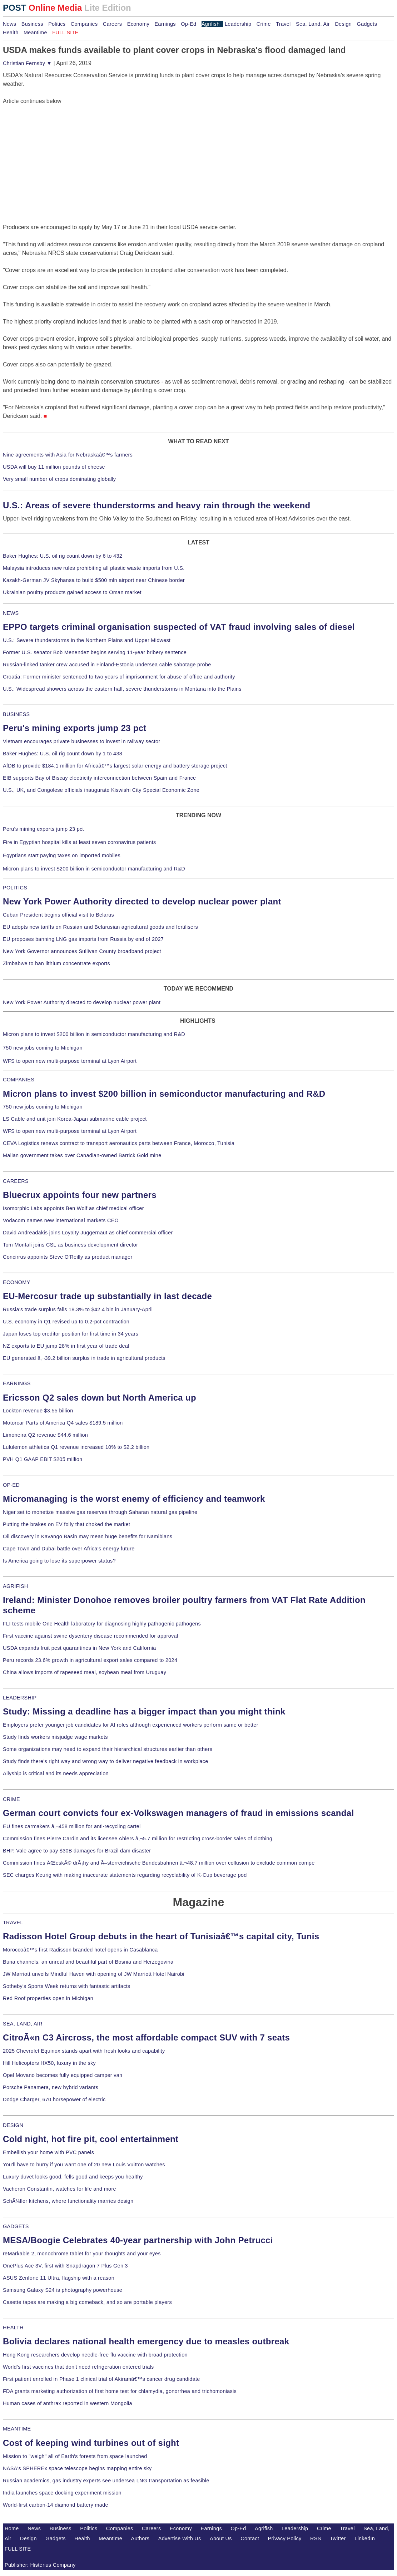 This screenshot has height=2576, width=397. I want to click on LinkedIn, so click(364, 2538).